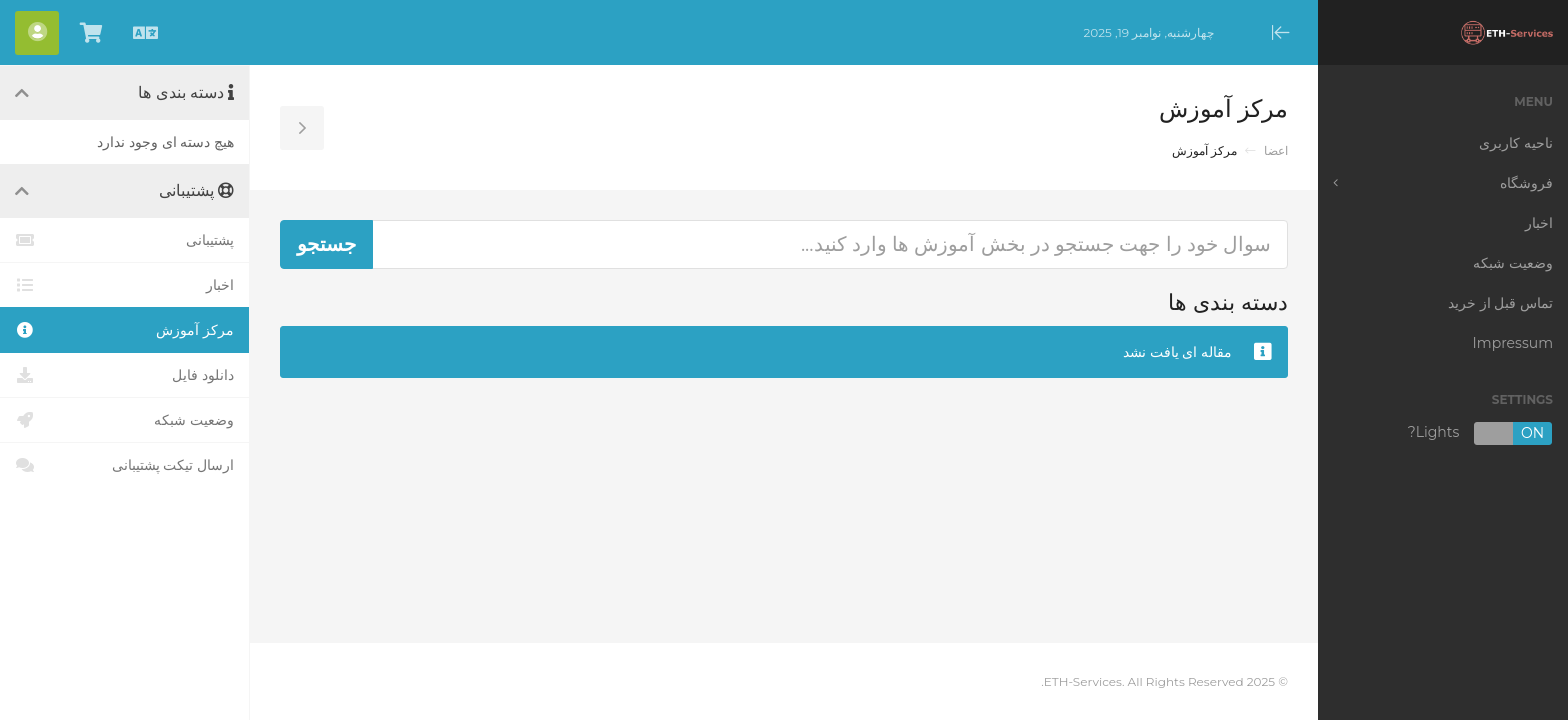 The height and width of the screenshot is (720, 1568). What do you see at coordinates (124, 330) in the screenshot?
I see `مرکز آموزش` at bounding box center [124, 330].